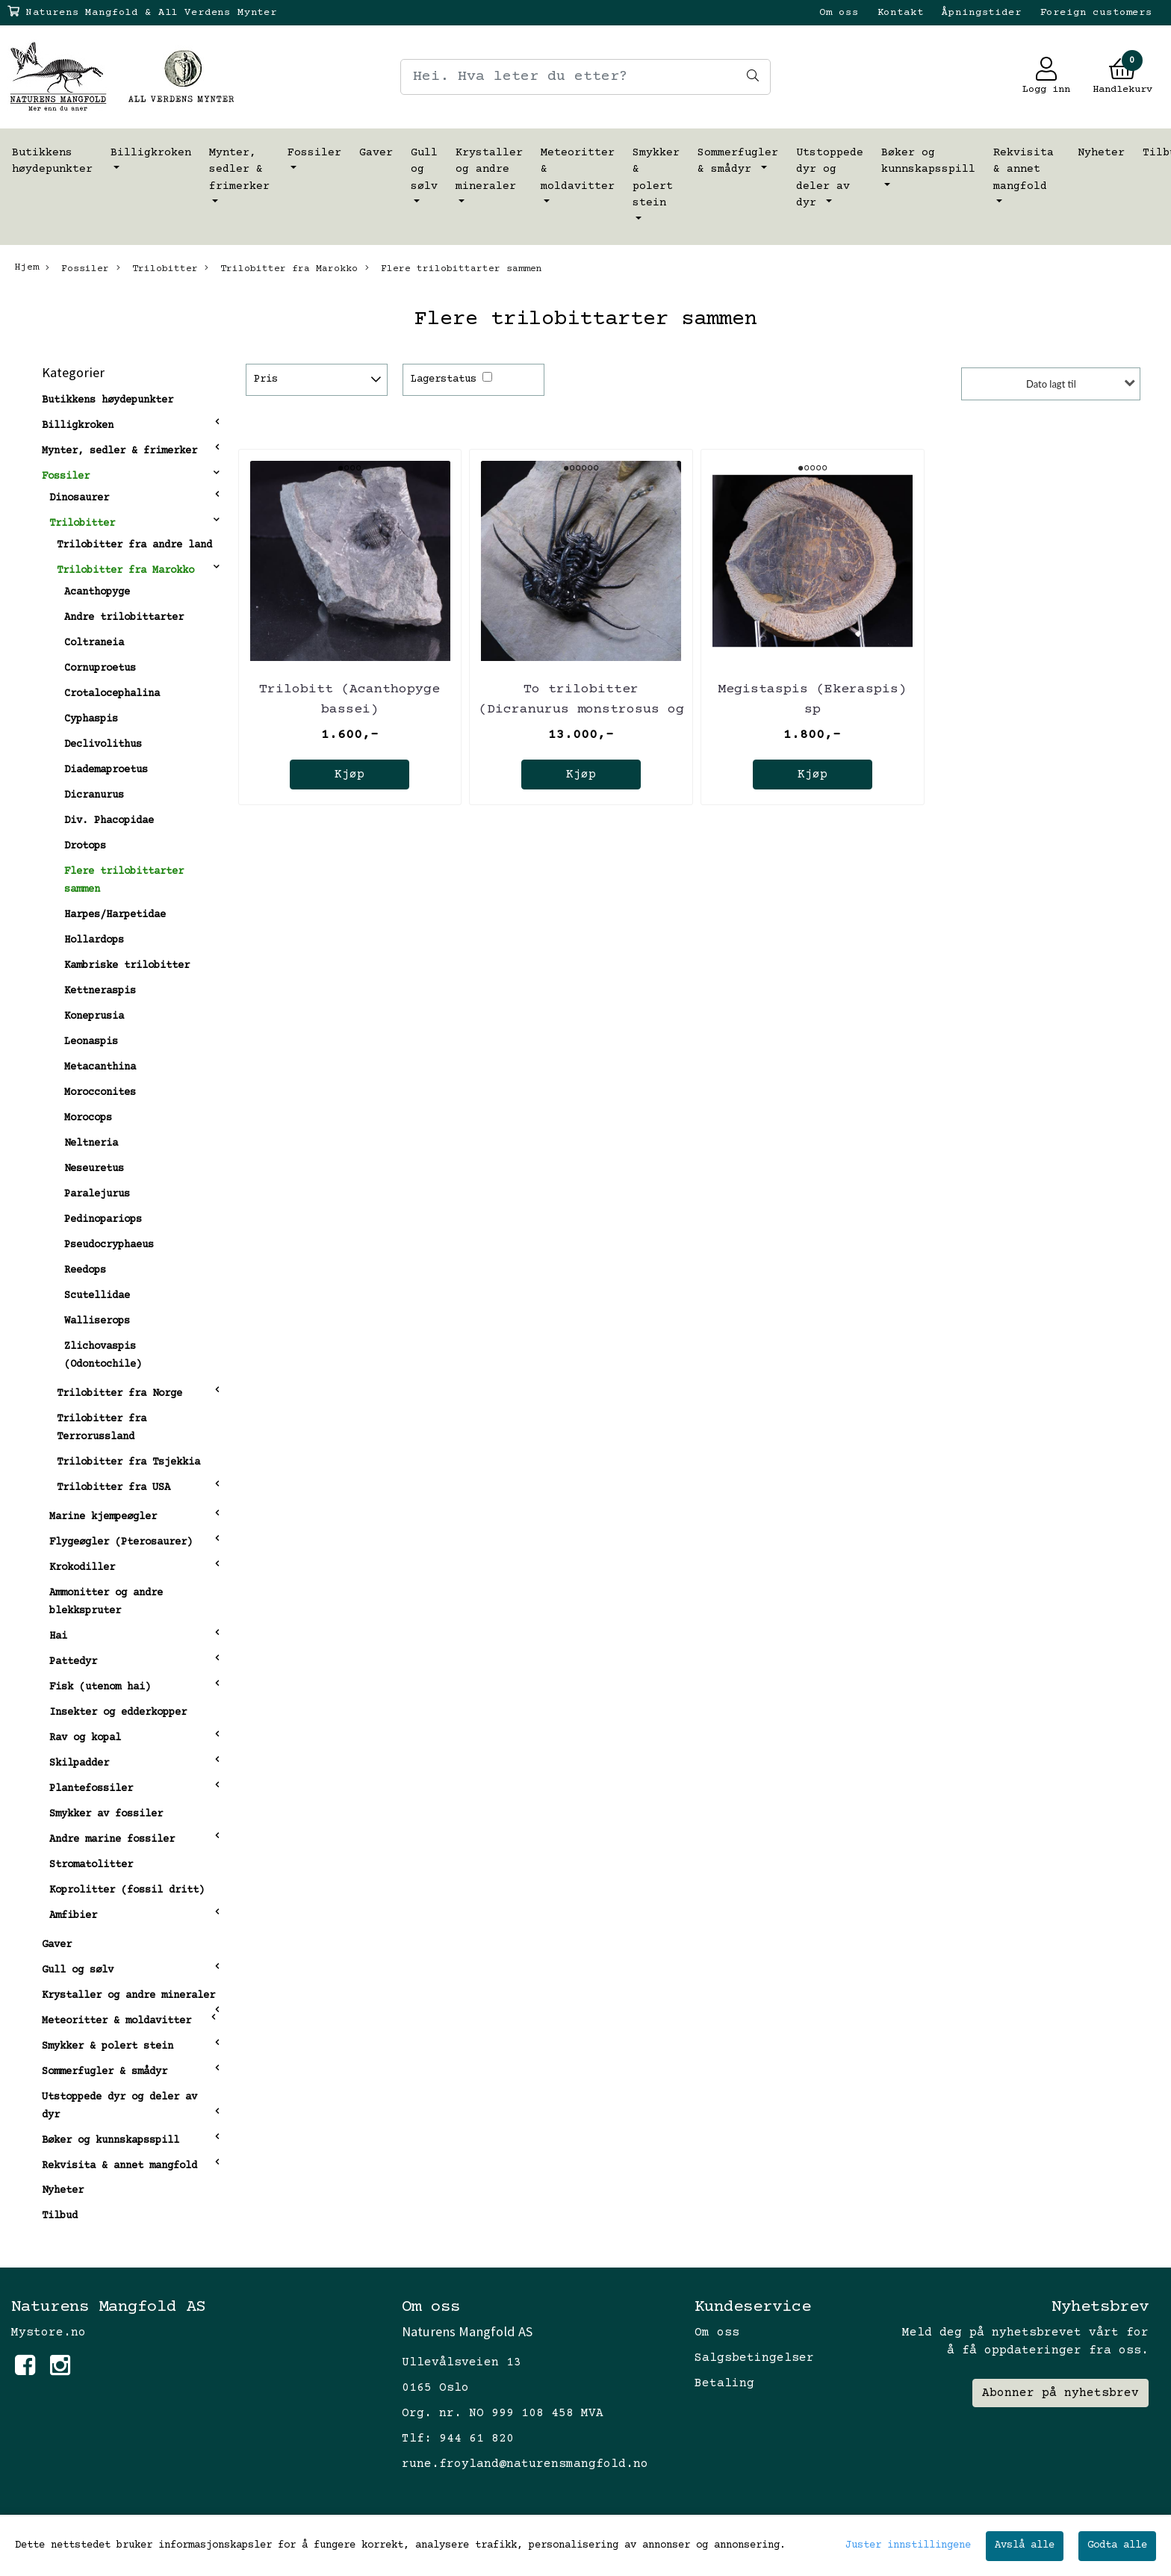 This screenshot has height=2576, width=1171. What do you see at coordinates (754, 2358) in the screenshot?
I see `Salgsbetingelser` at bounding box center [754, 2358].